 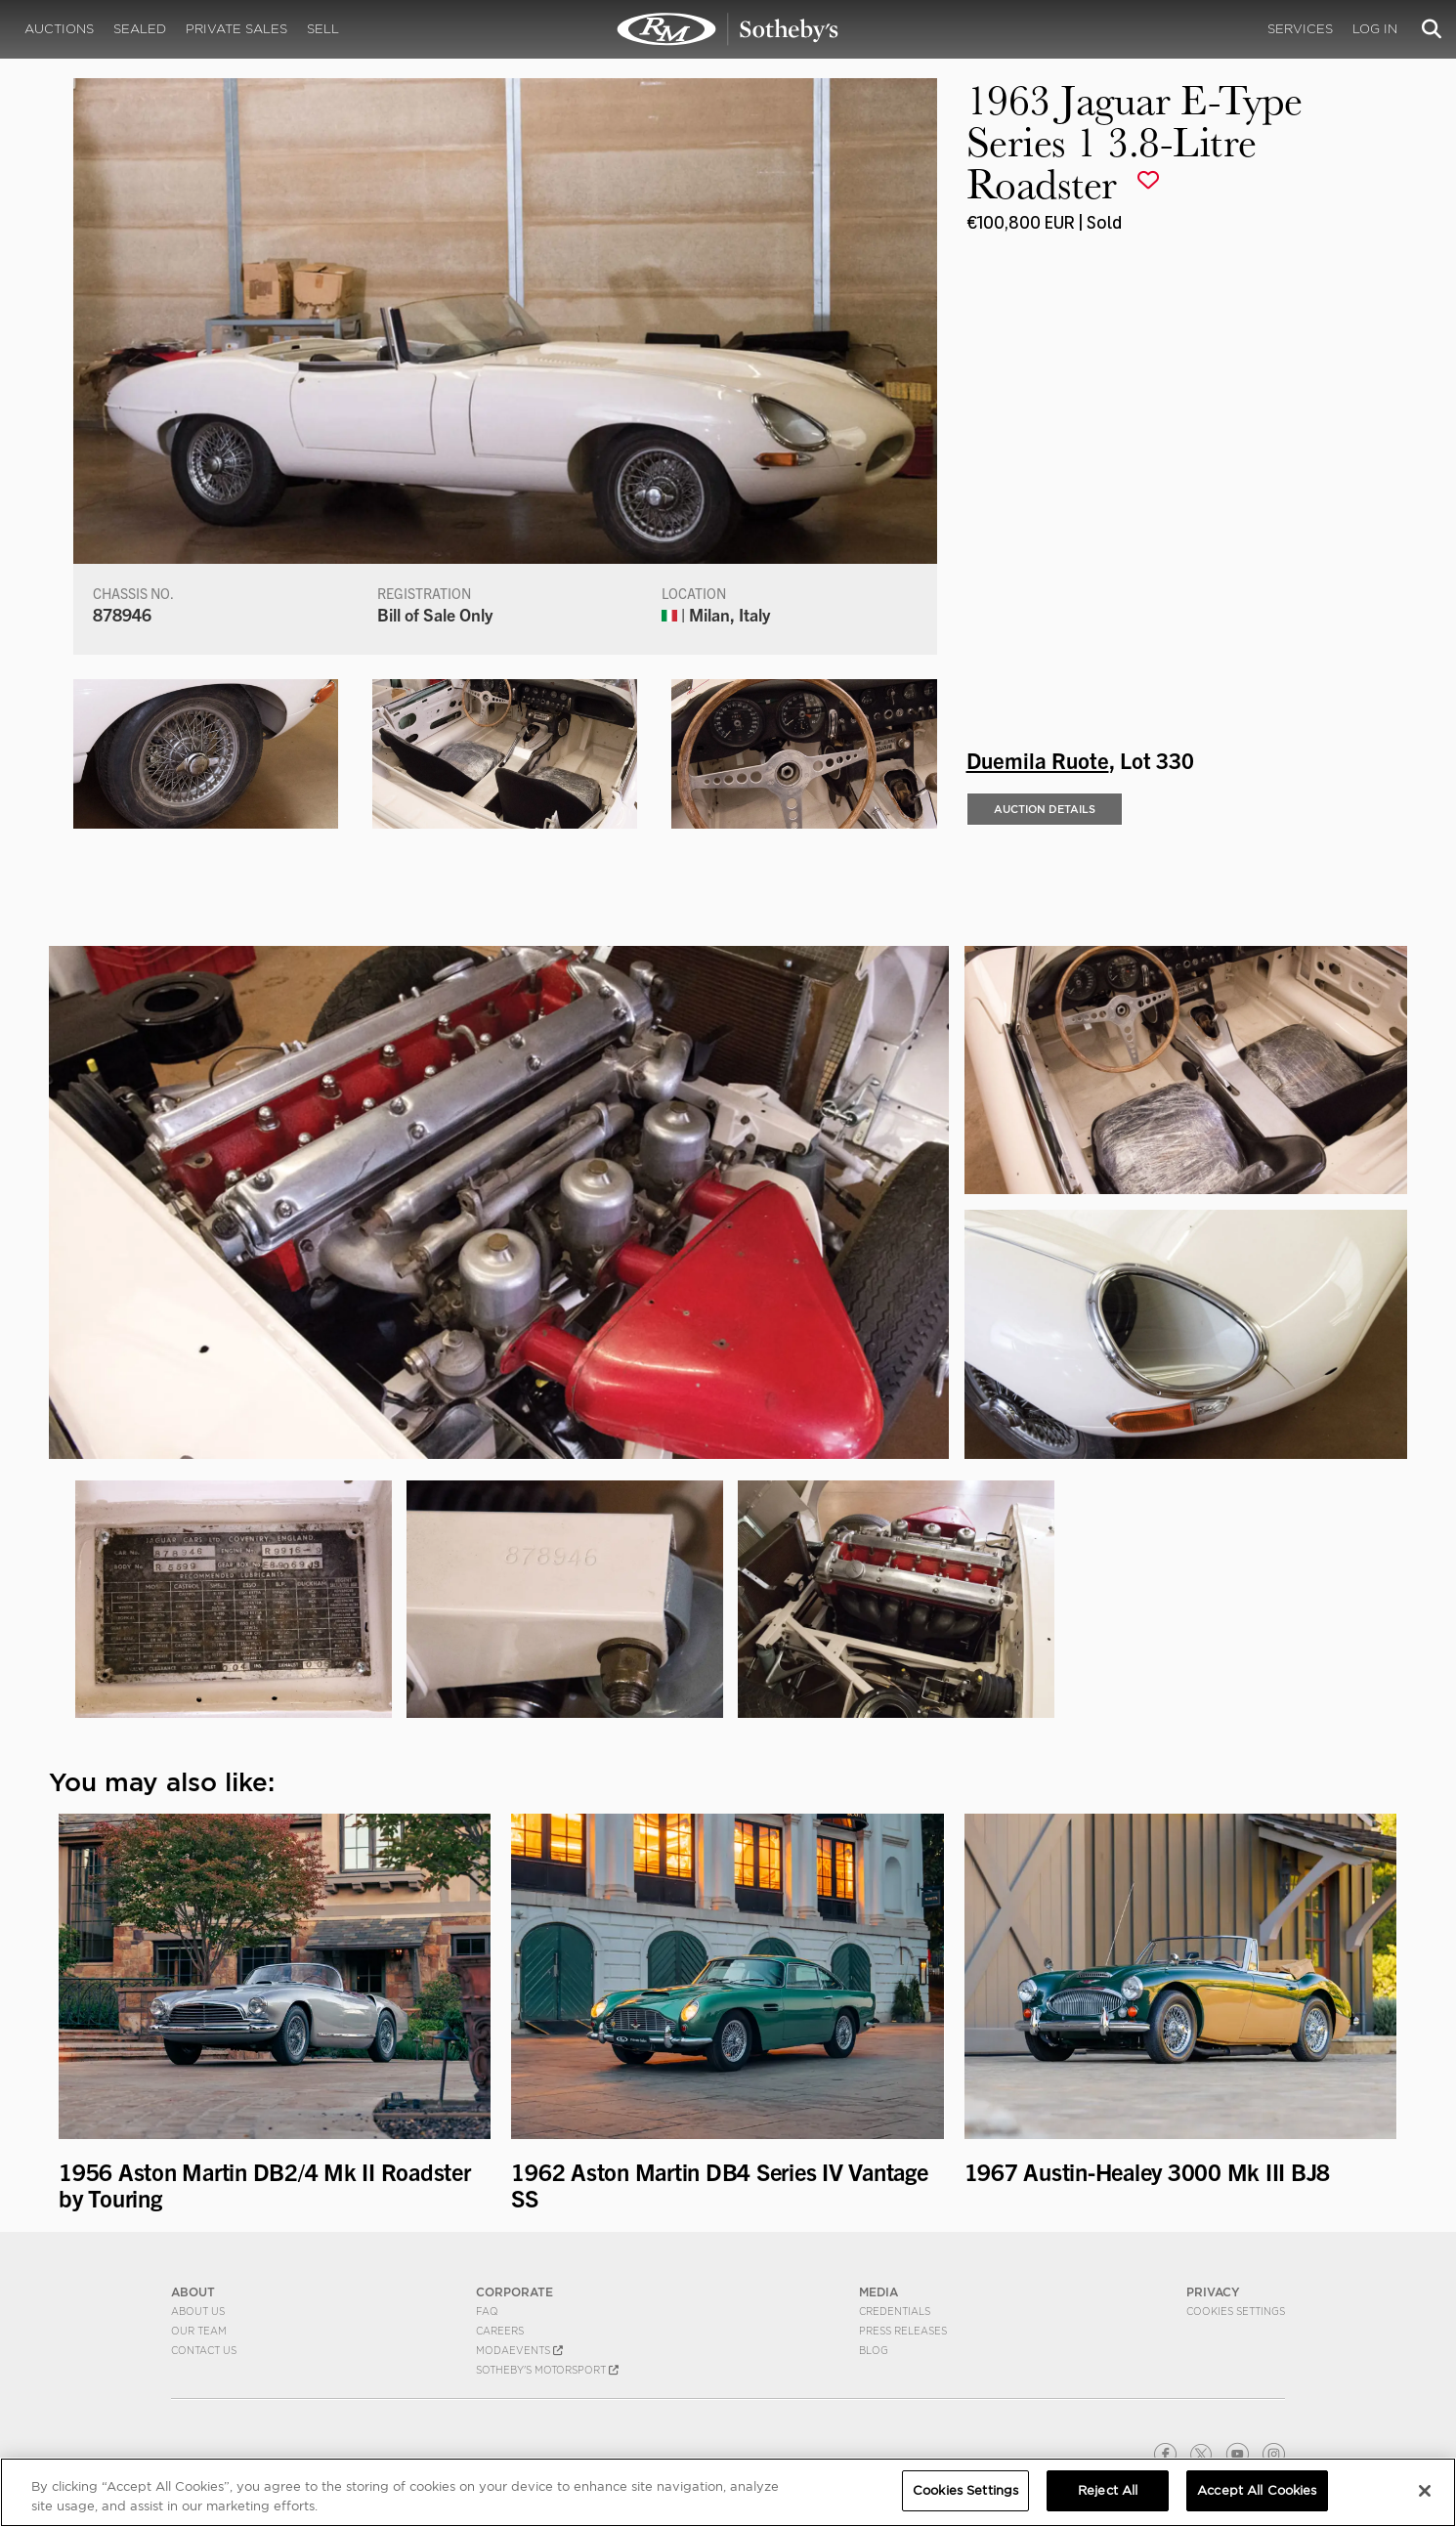 What do you see at coordinates (878, 2292) in the screenshot?
I see `MEDIA` at bounding box center [878, 2292].